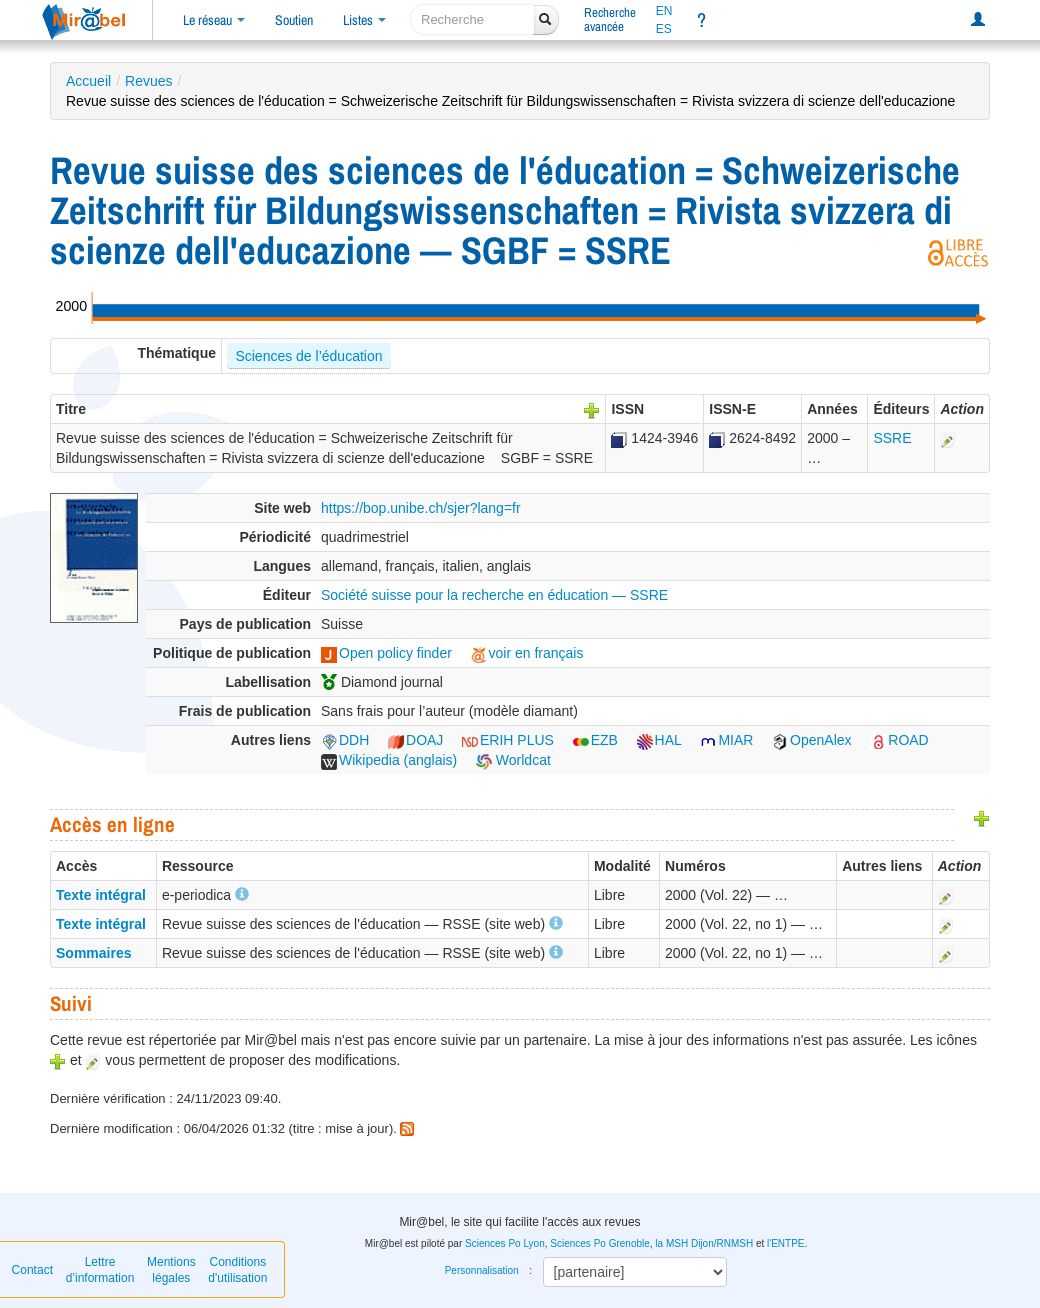 This screenshot has width=1040, height=1308. Describe the element at coordinates (595, 740) in the screenshot. I see `EZB` at that location.